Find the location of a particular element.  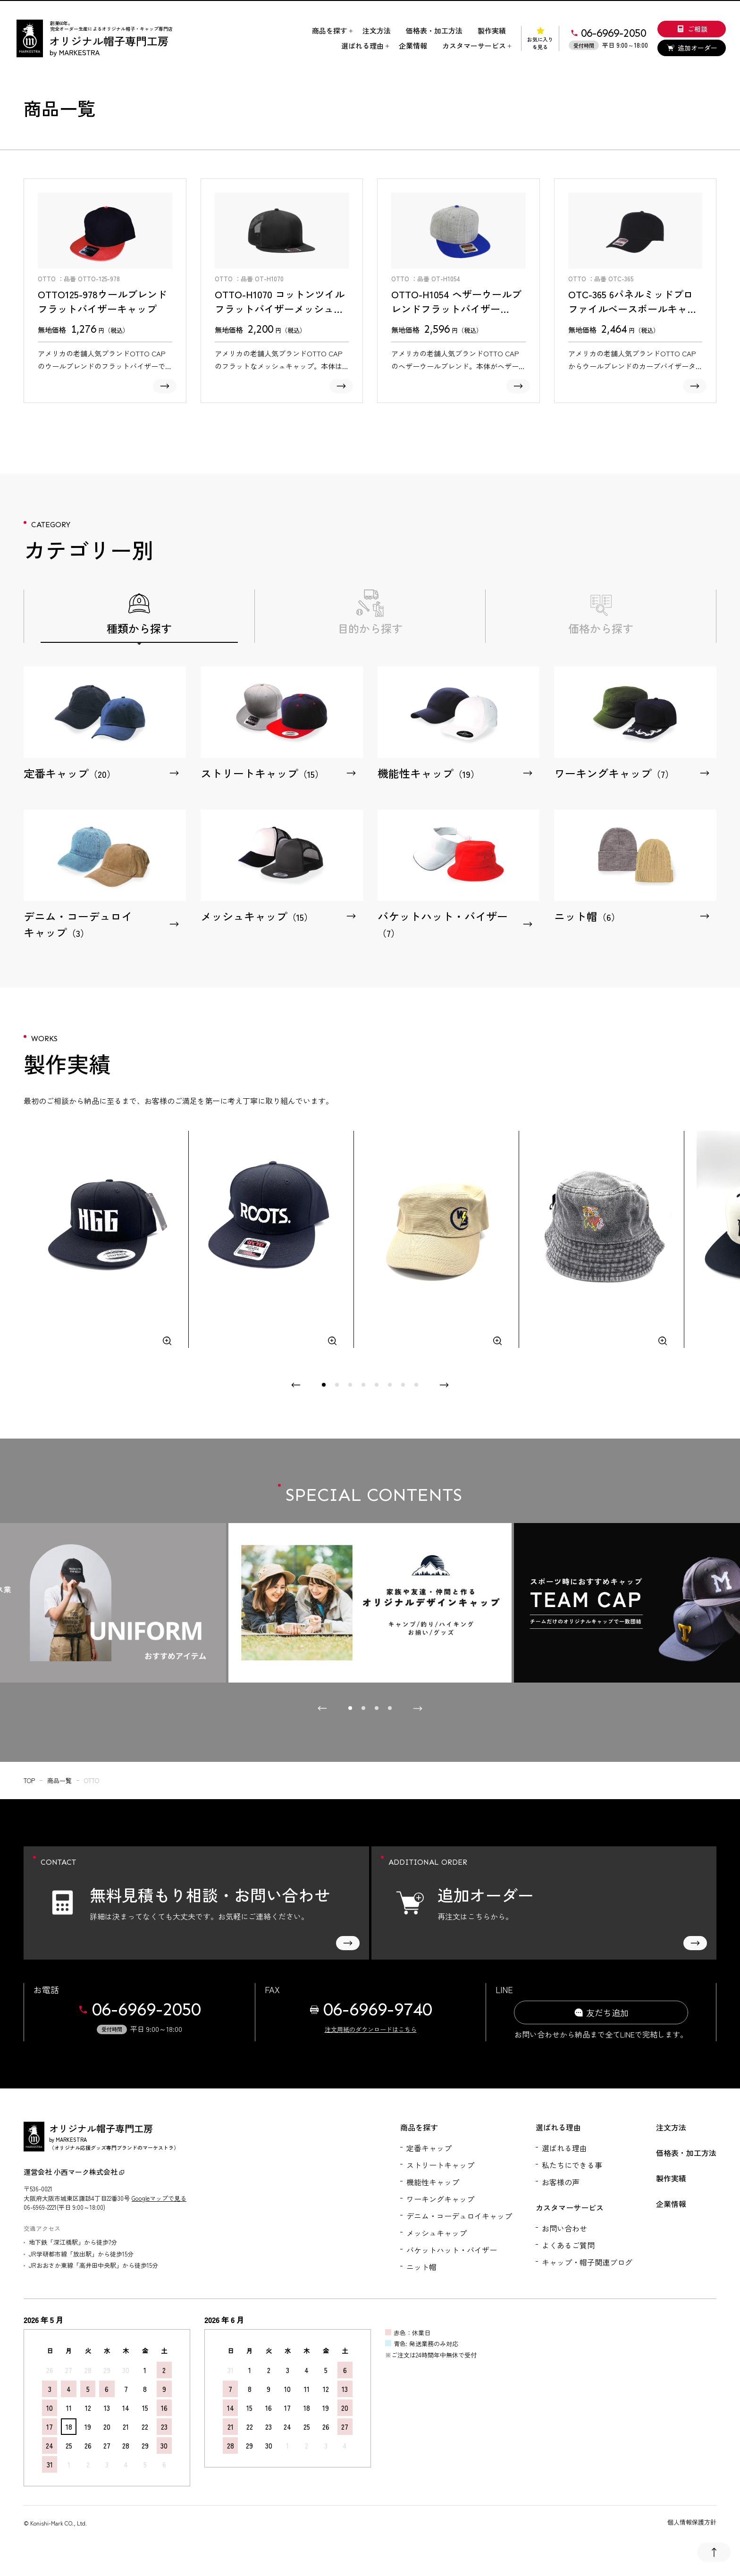

お気に入りを見る is located at coordinates (540, 38).